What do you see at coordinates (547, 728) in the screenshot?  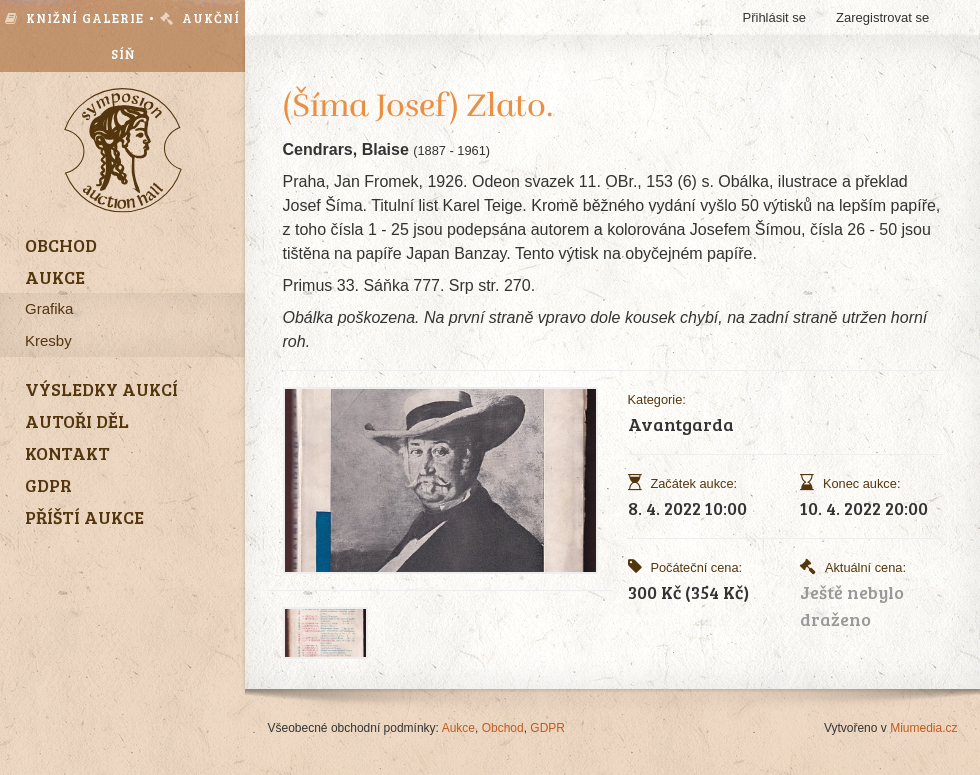 I see `GDPR` at bounding box center [547, 728].